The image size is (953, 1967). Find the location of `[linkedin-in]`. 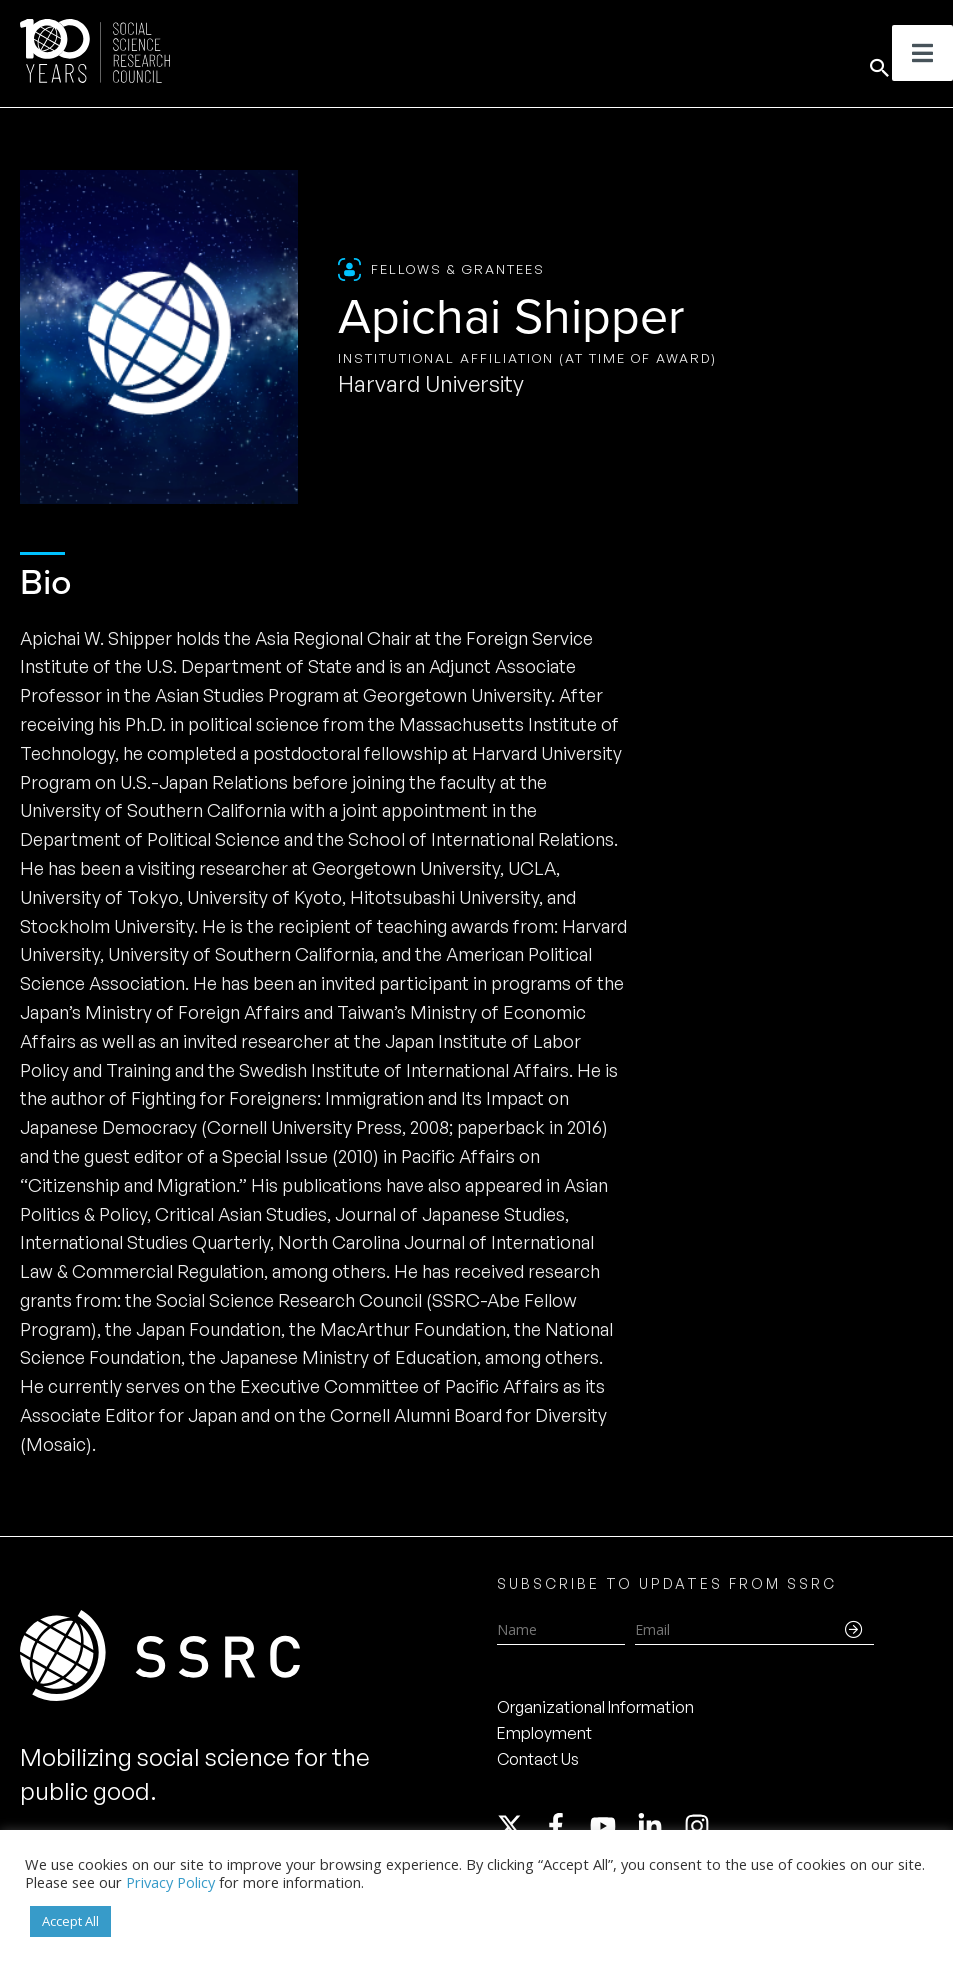

[linkedin-in] is located at coordinates (659, 1826).